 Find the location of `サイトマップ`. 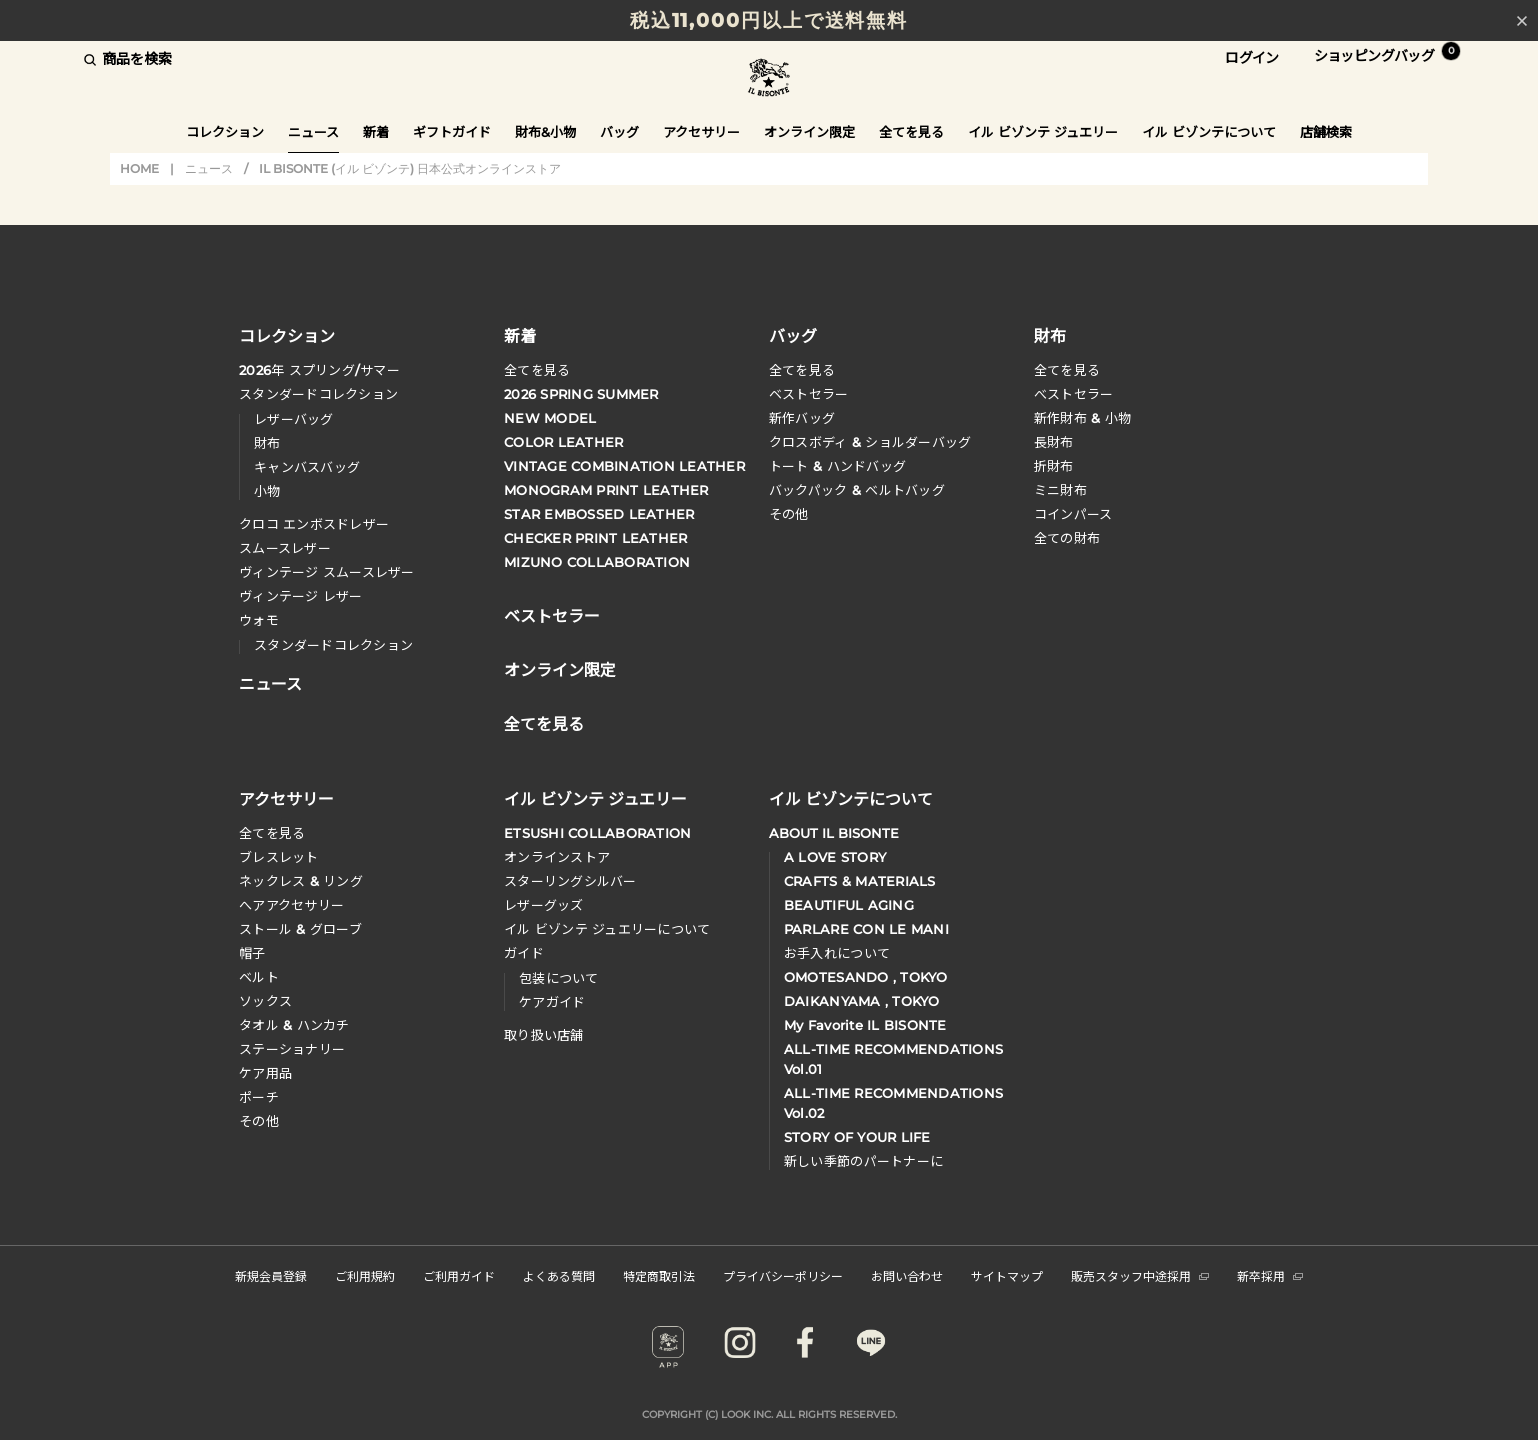

サイトマップ is located at coordinates (1007, 1275).